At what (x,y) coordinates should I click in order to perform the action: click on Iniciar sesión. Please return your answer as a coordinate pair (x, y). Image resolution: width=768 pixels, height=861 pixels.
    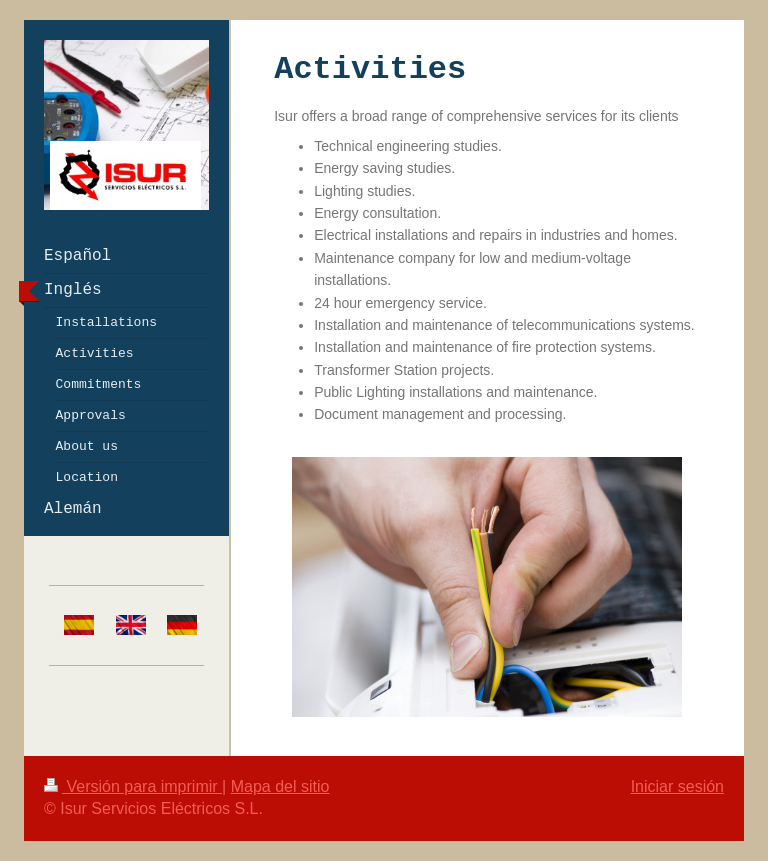
    Looking at the image, I should click on (677, 786).